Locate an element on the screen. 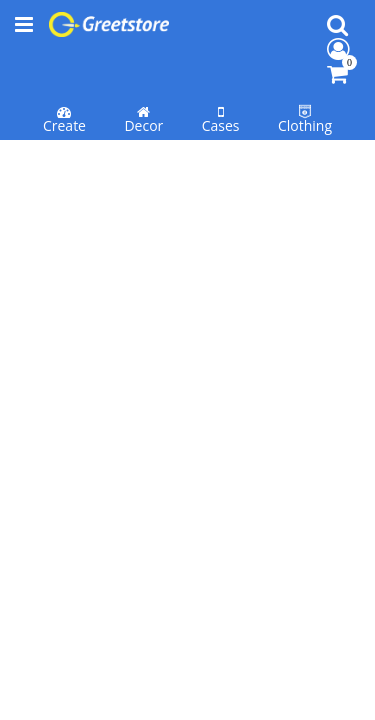 Image resolution: width=375 pixels, height=720 pixels. Create is located at coordinates (64, 71).